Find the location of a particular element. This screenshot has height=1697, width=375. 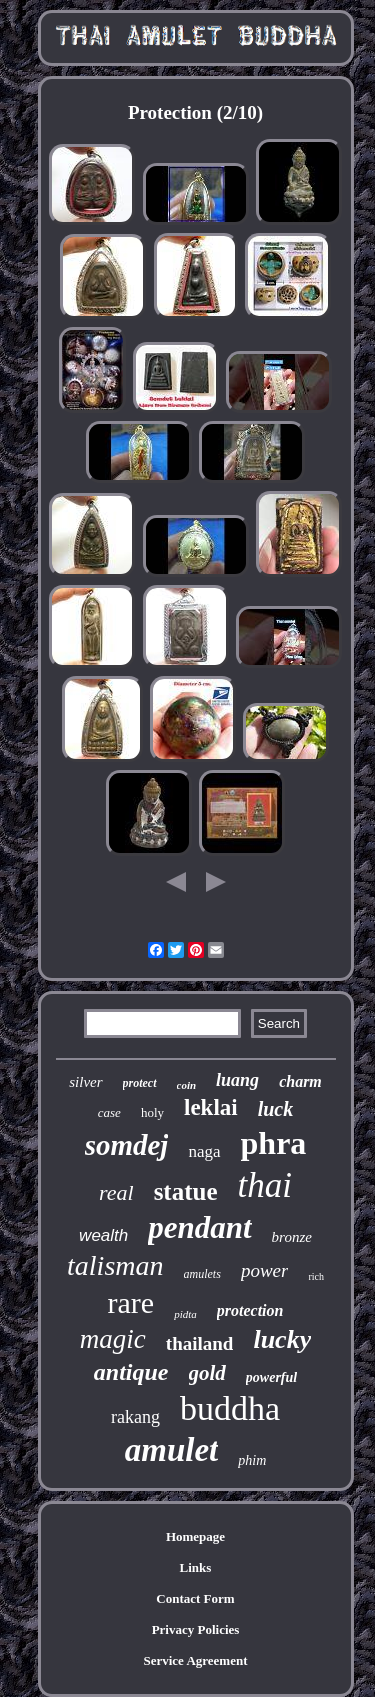

buddha is located at coordinates (230, 1408).